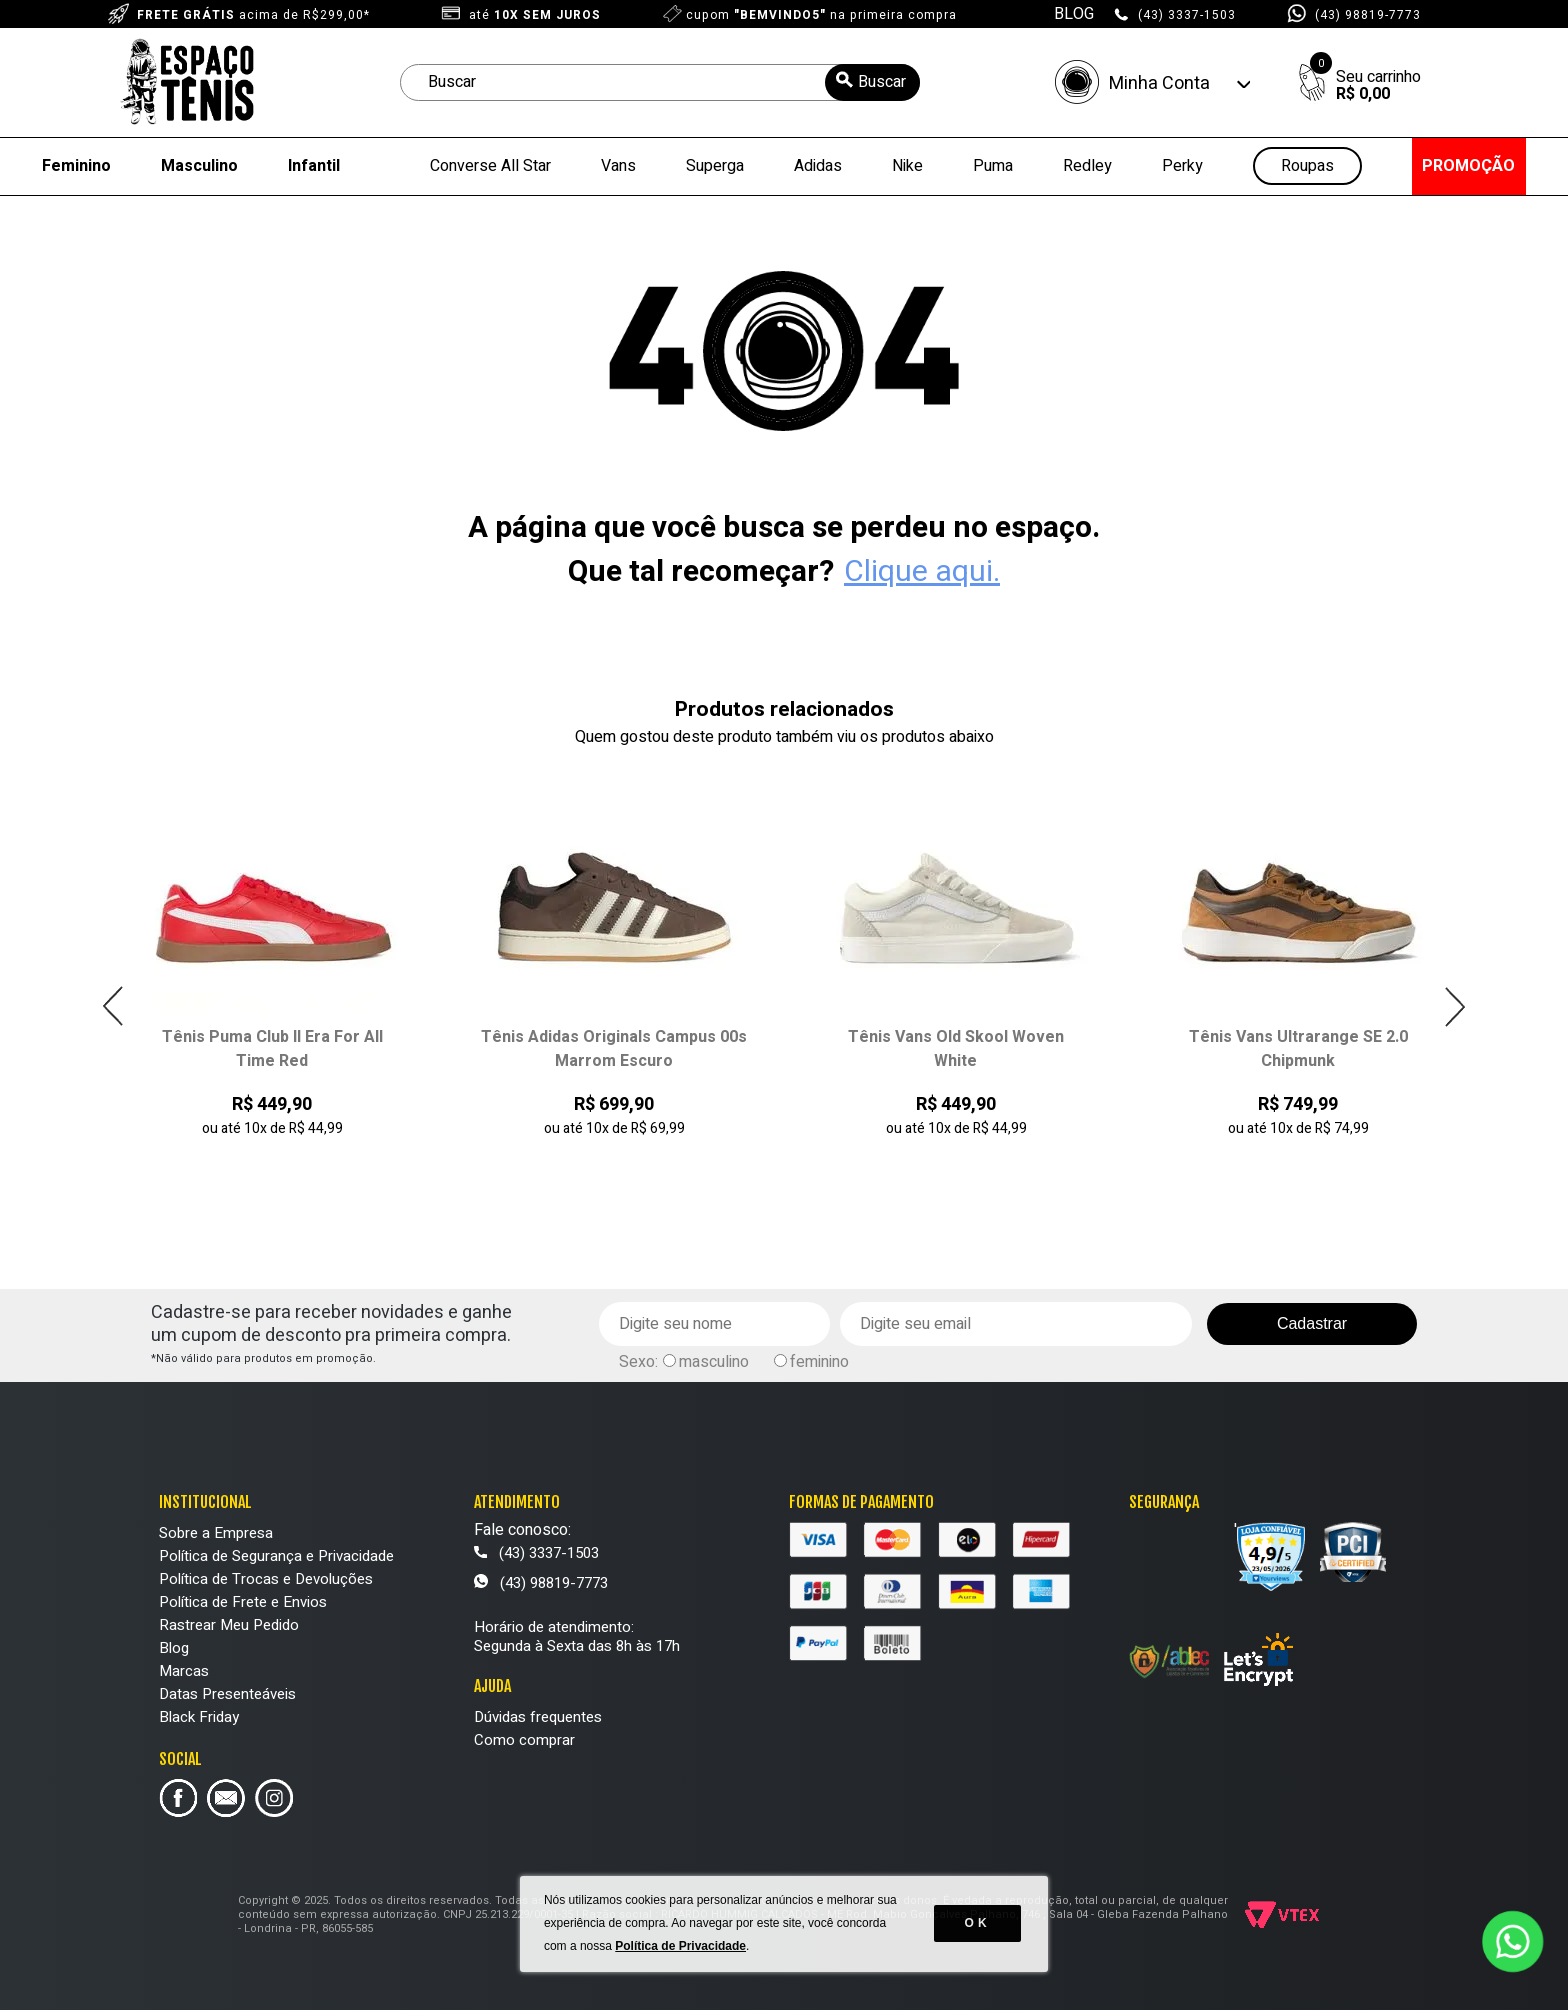  Describe the element at coordinates (314, 166) in the screenshot. I see `Infantil` at that location.